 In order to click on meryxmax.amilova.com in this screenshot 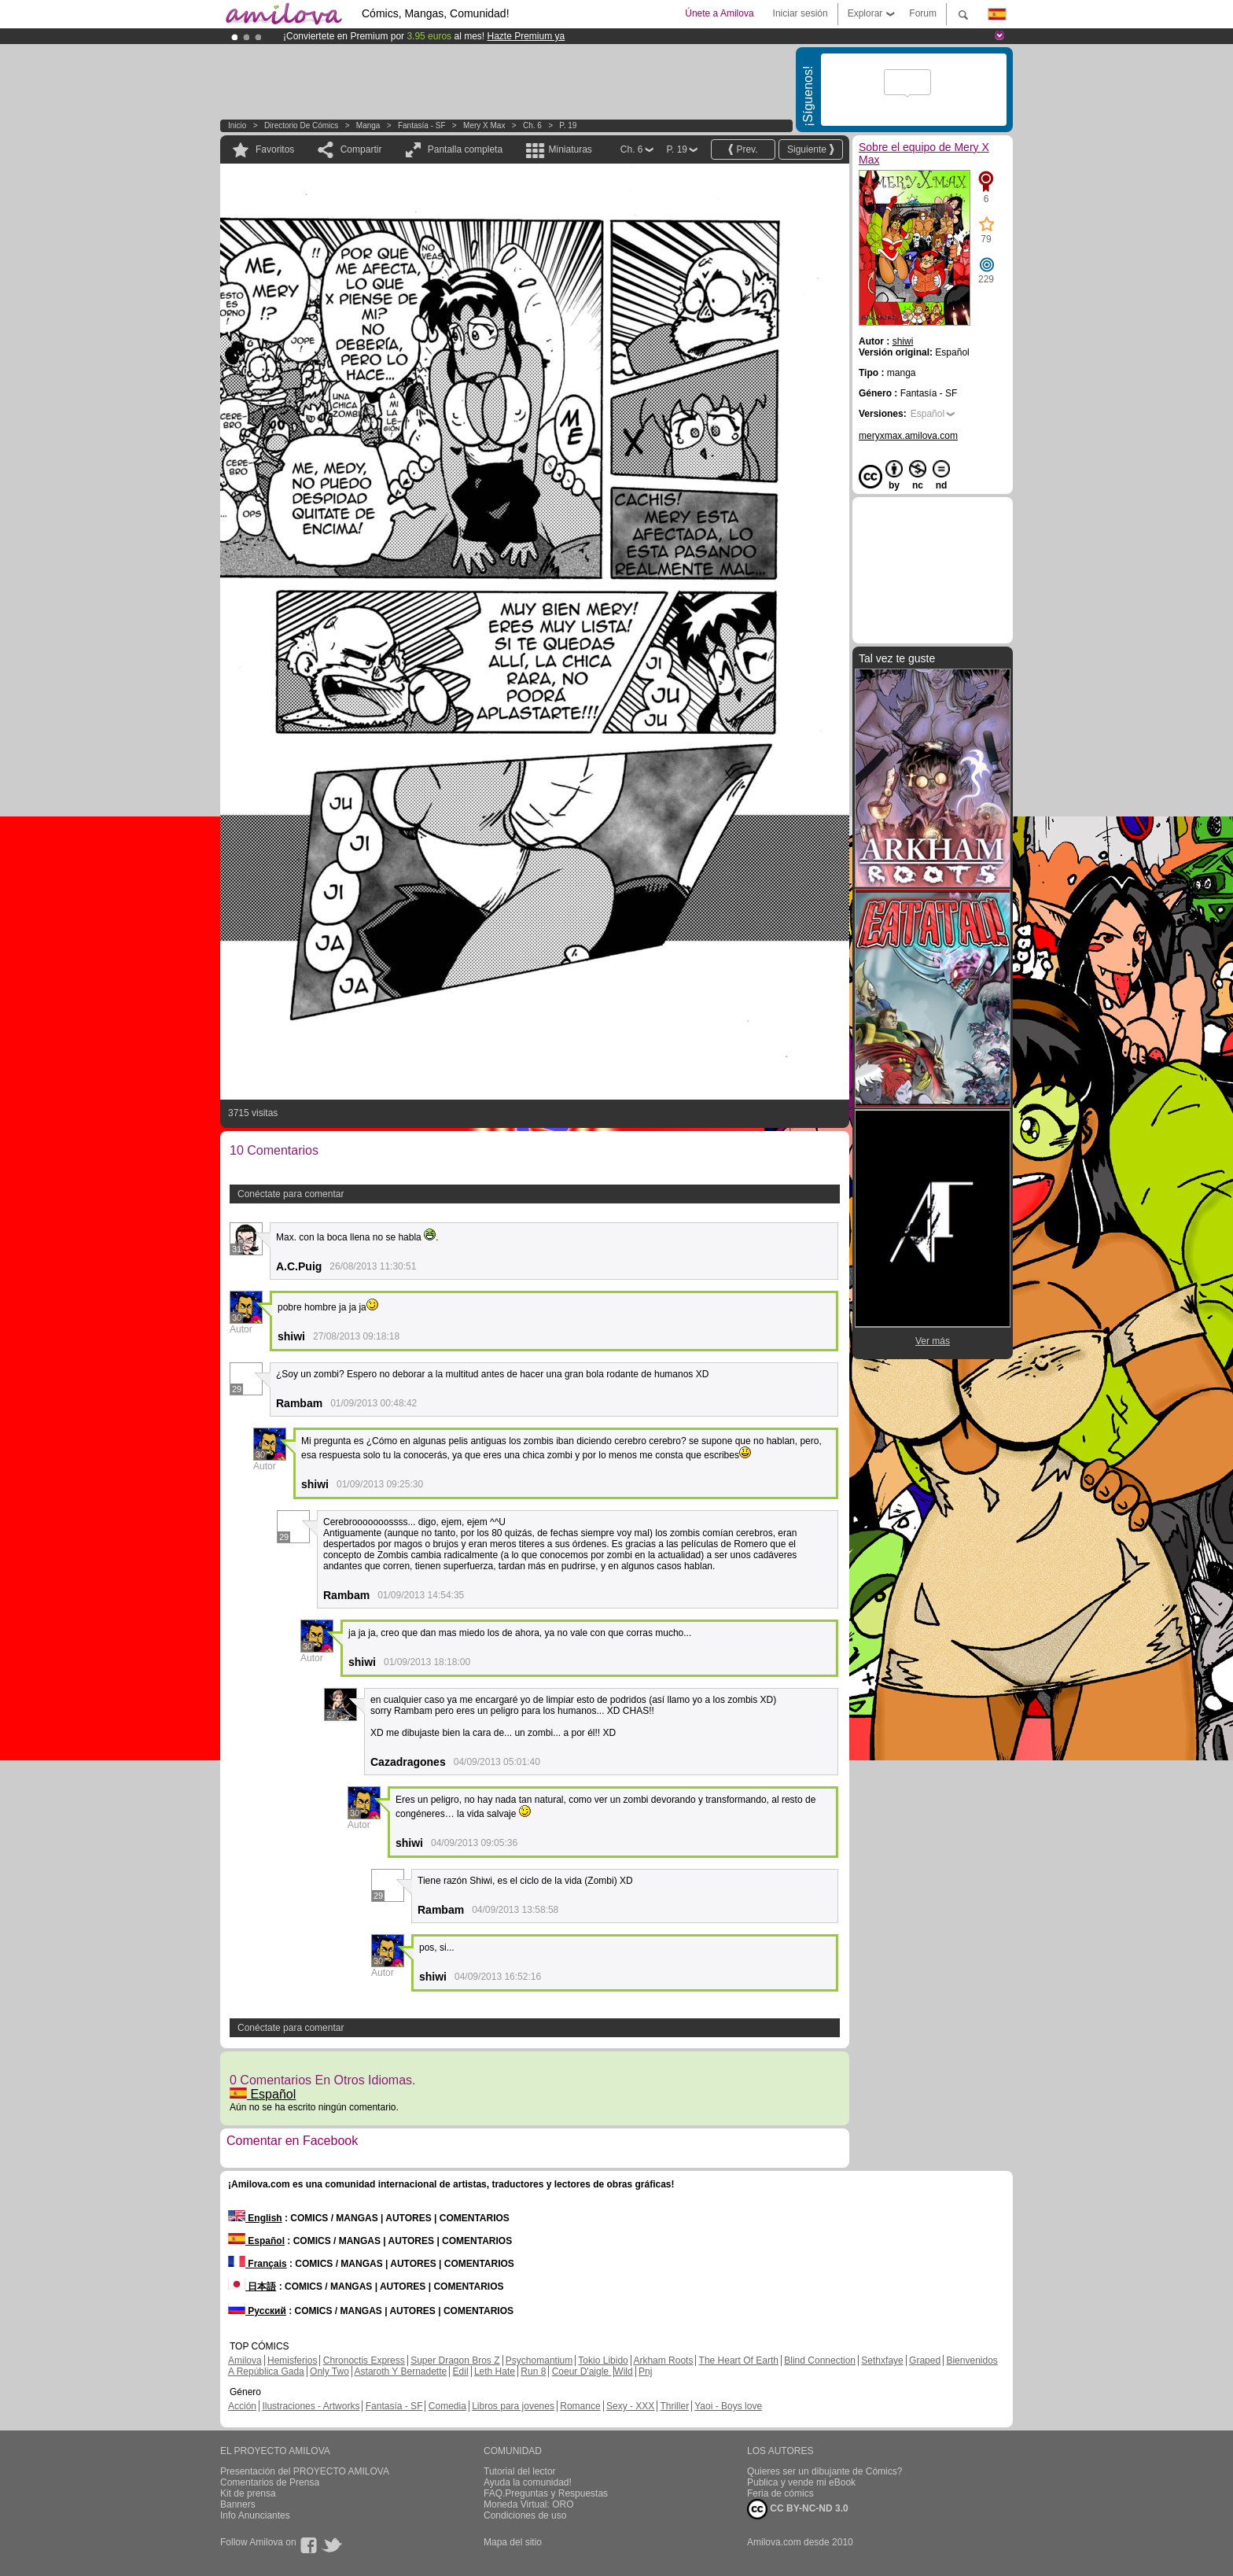, I will do `click(908, 435)`.